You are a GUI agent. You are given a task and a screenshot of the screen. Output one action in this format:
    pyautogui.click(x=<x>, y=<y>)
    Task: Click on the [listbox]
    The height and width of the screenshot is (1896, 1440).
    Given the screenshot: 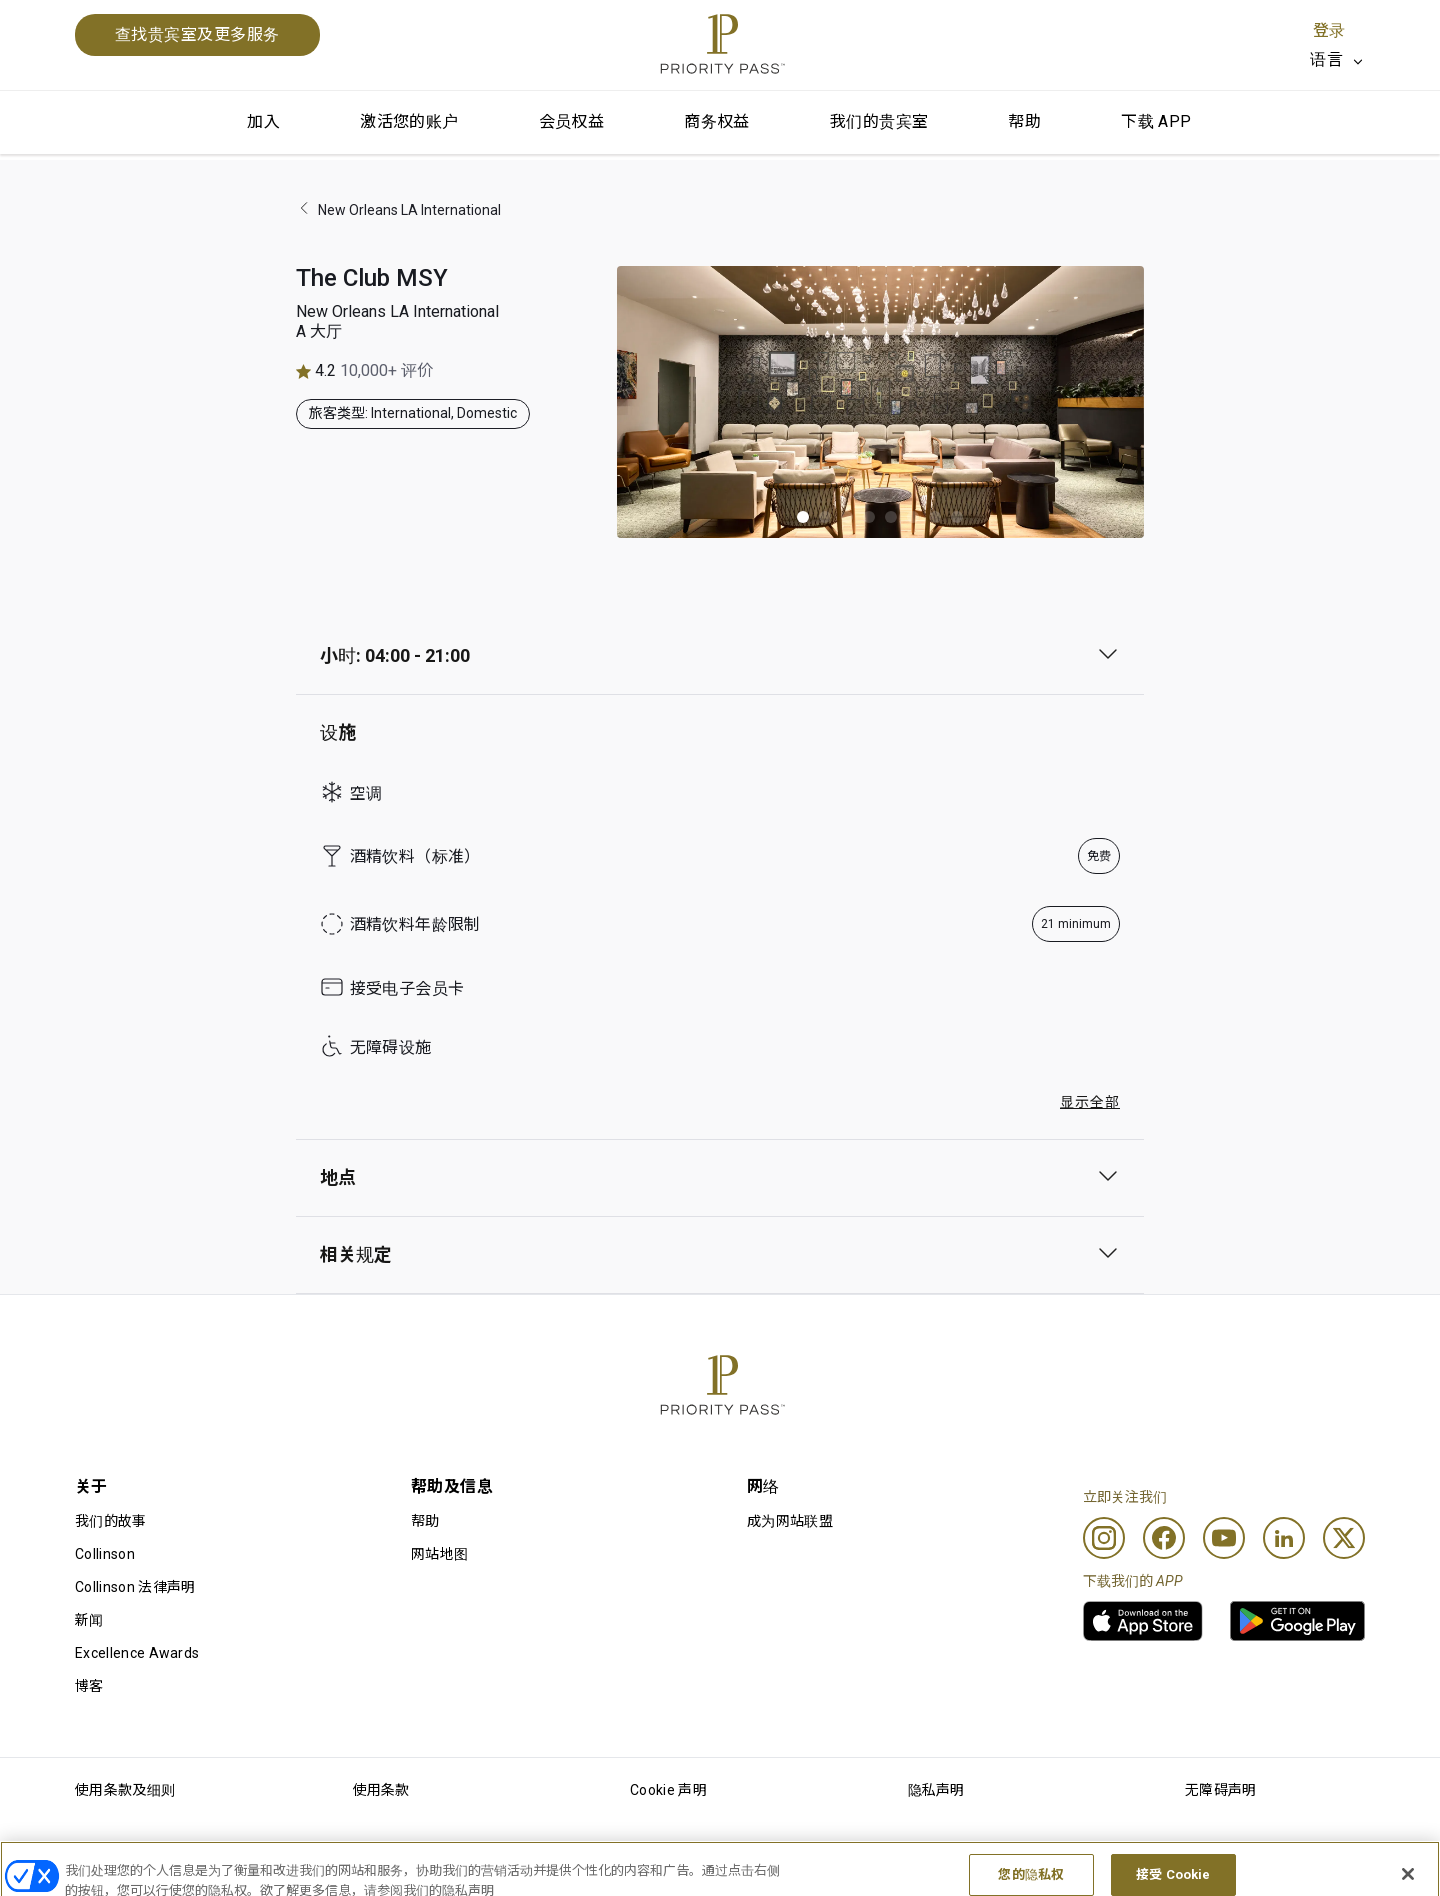 What is the action you would take?
    pyautogui.click(x=1337, y=60)
    